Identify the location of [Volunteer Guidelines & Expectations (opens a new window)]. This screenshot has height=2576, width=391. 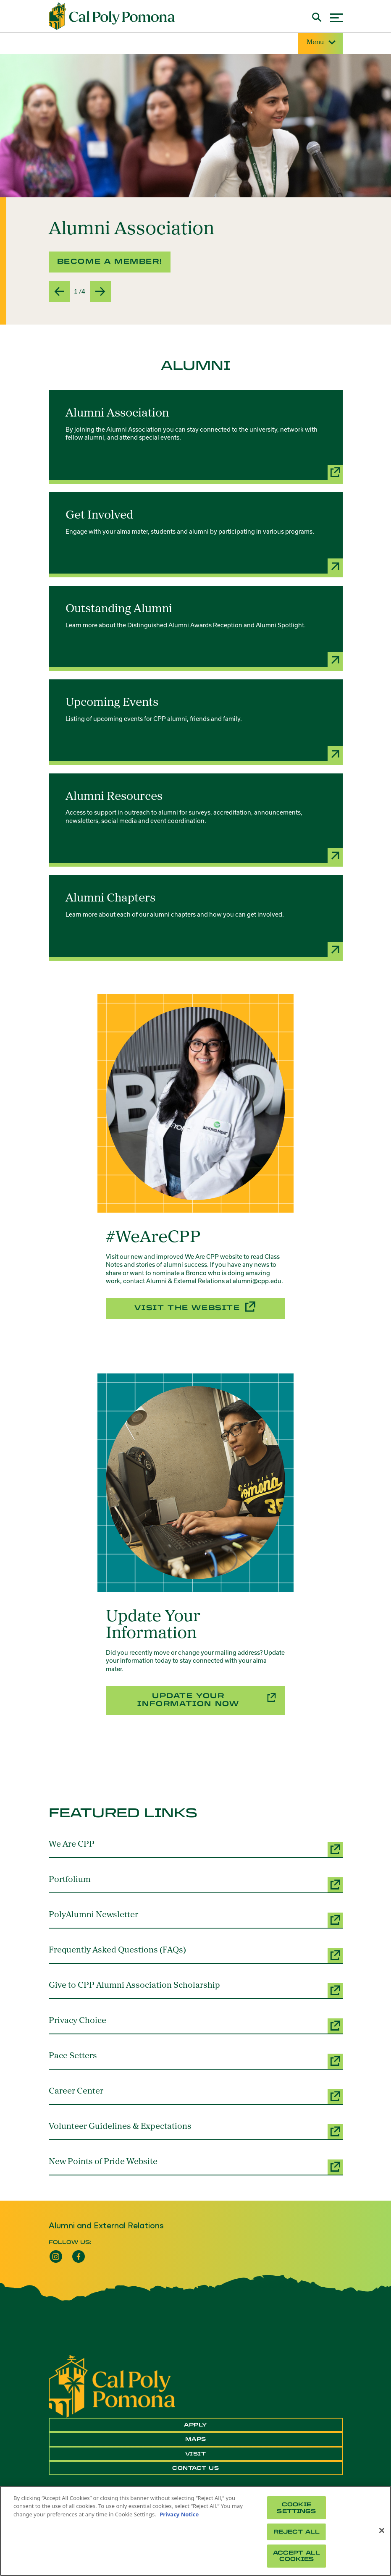
(196, 2131).